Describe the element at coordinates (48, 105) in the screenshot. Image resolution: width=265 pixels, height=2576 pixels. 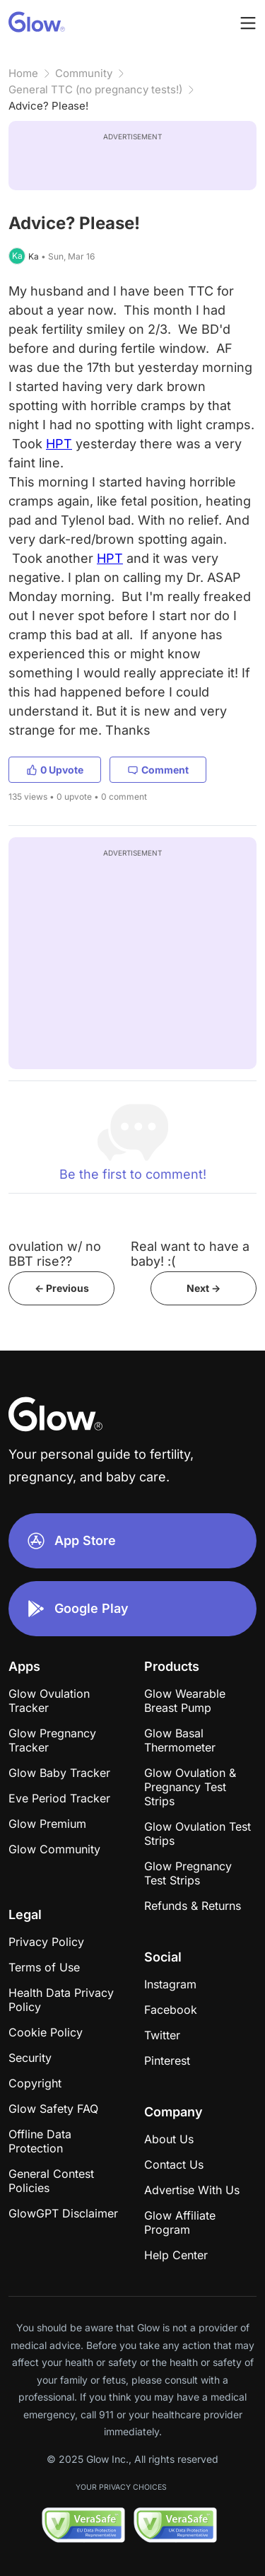
I see `Advice? Please!` at that location.